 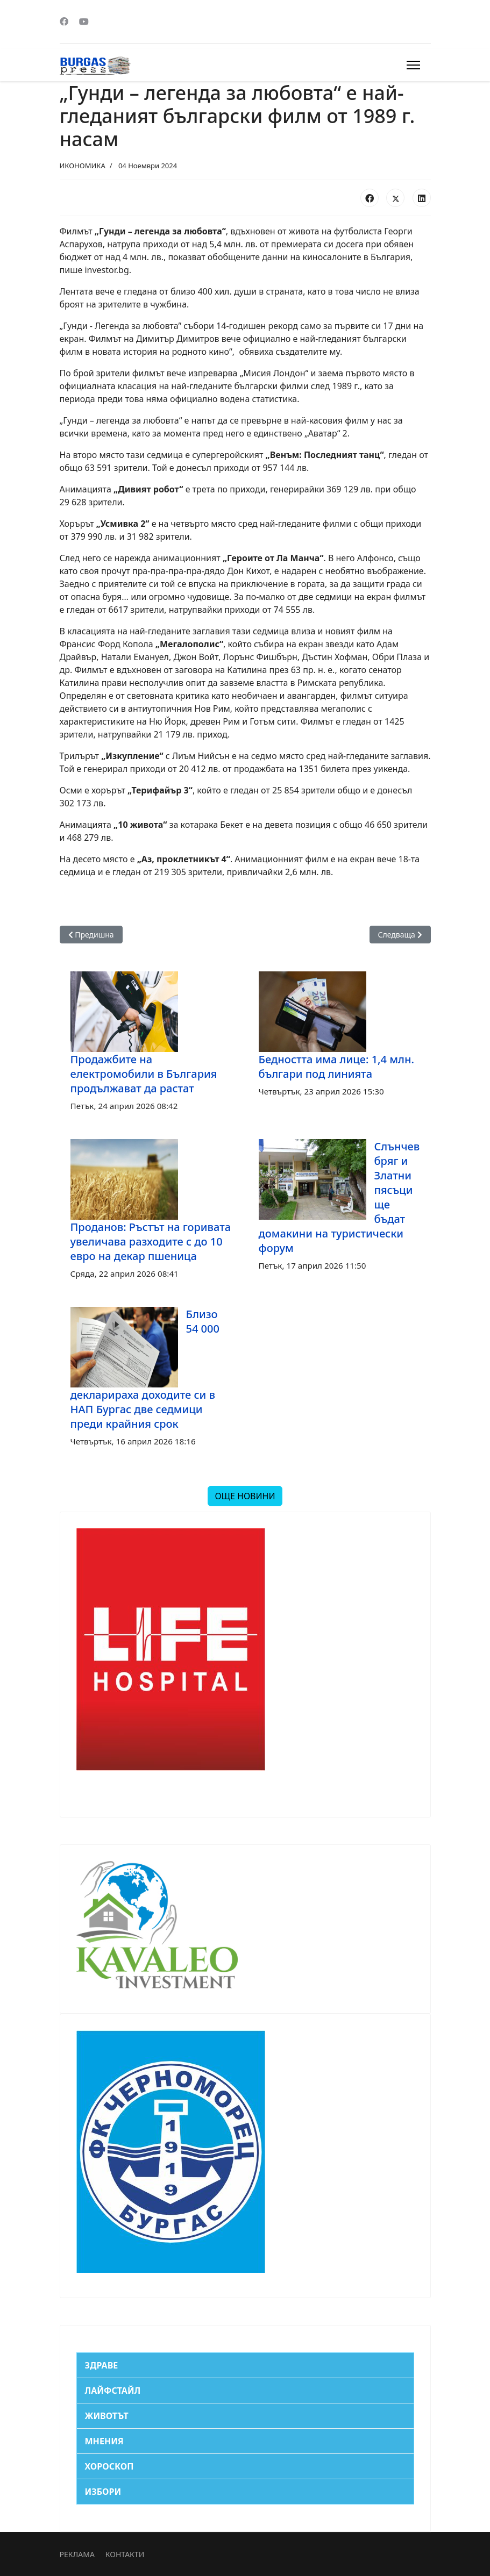 What do you see at coordinates (77, 2554) in the screenshot?
I see `РЕКЛАМА` at bounding box center [77, 2554].